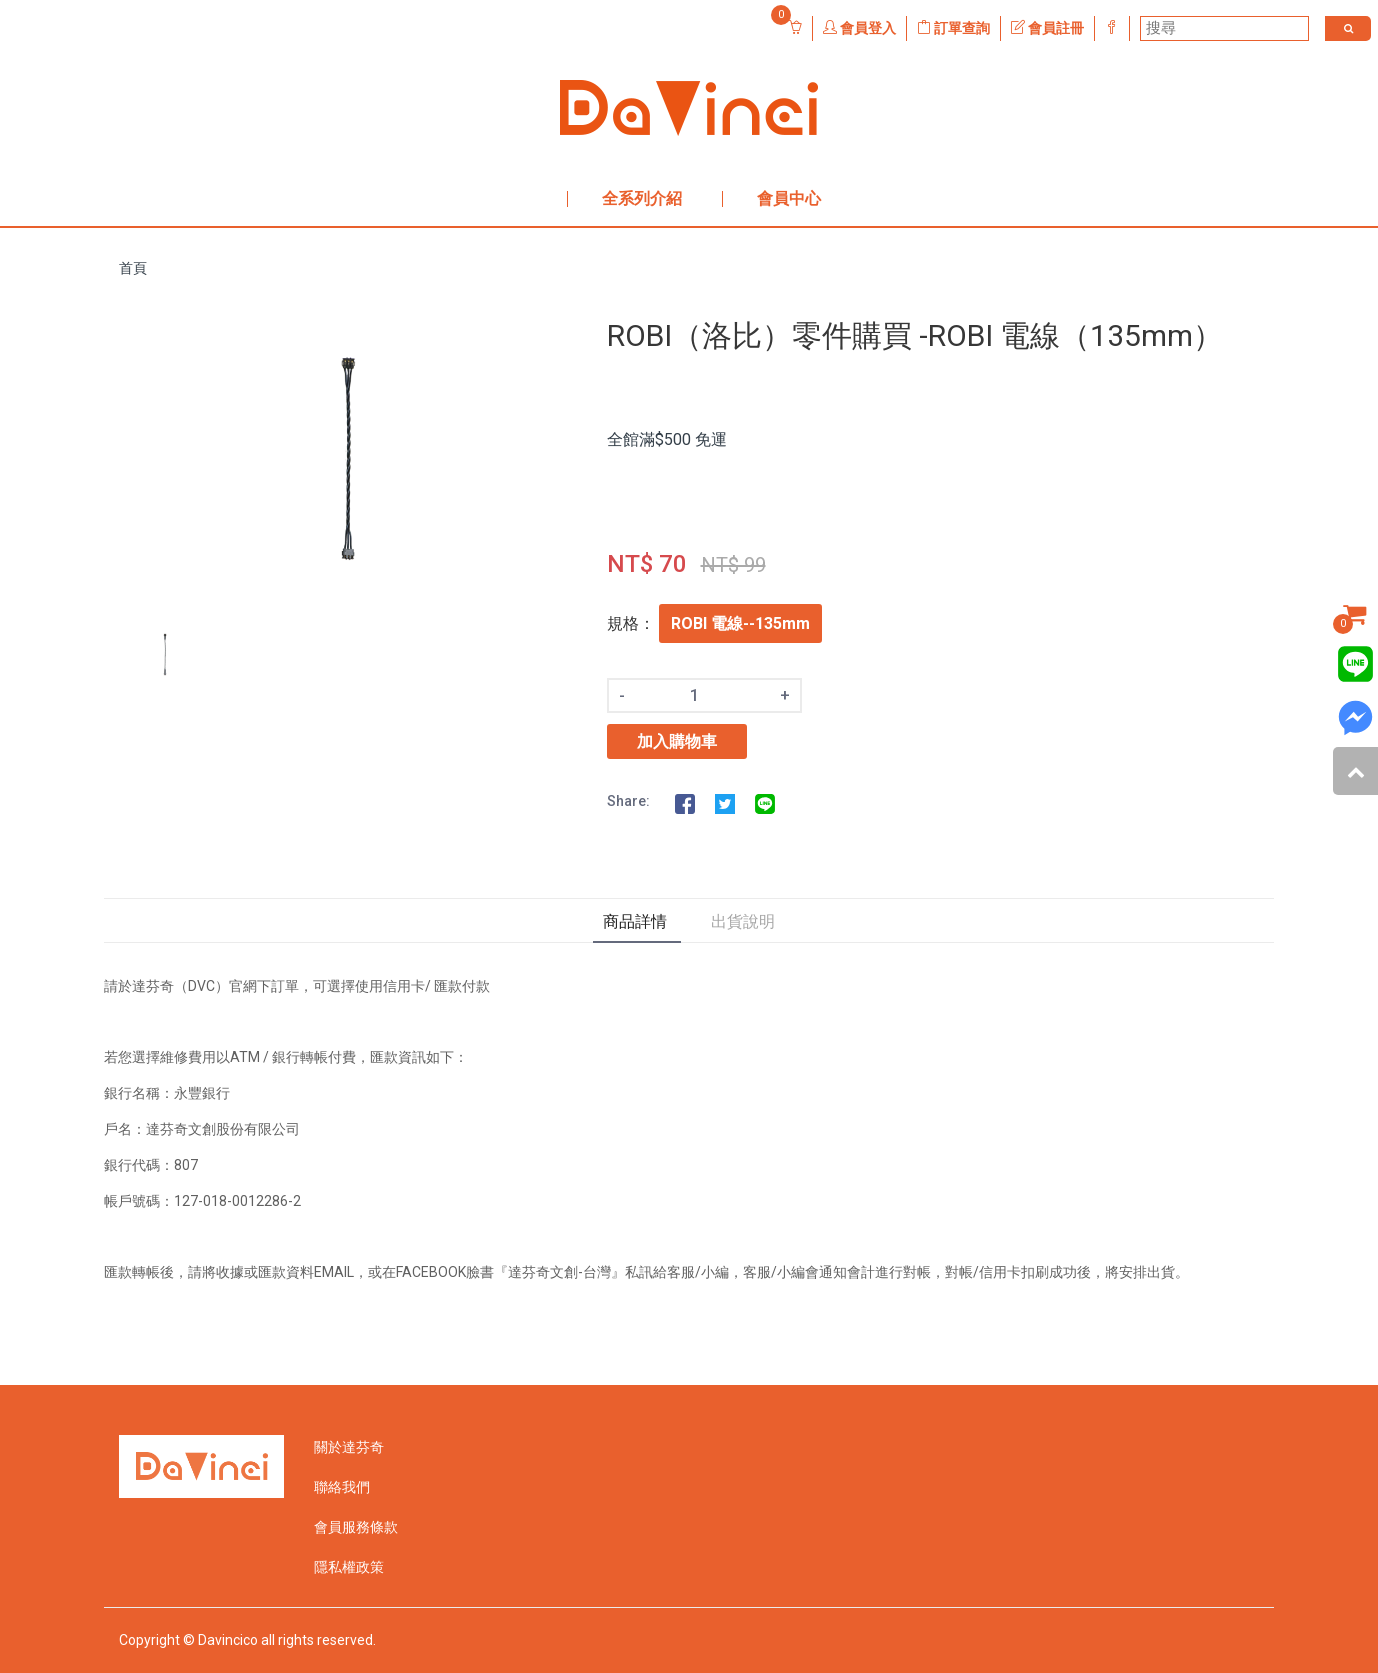 This screenshot has height=1673, width=1378. What do you see at coordinates (348, 461) in the screenshot?
I see `[option]` at bounding box center [348, 461].